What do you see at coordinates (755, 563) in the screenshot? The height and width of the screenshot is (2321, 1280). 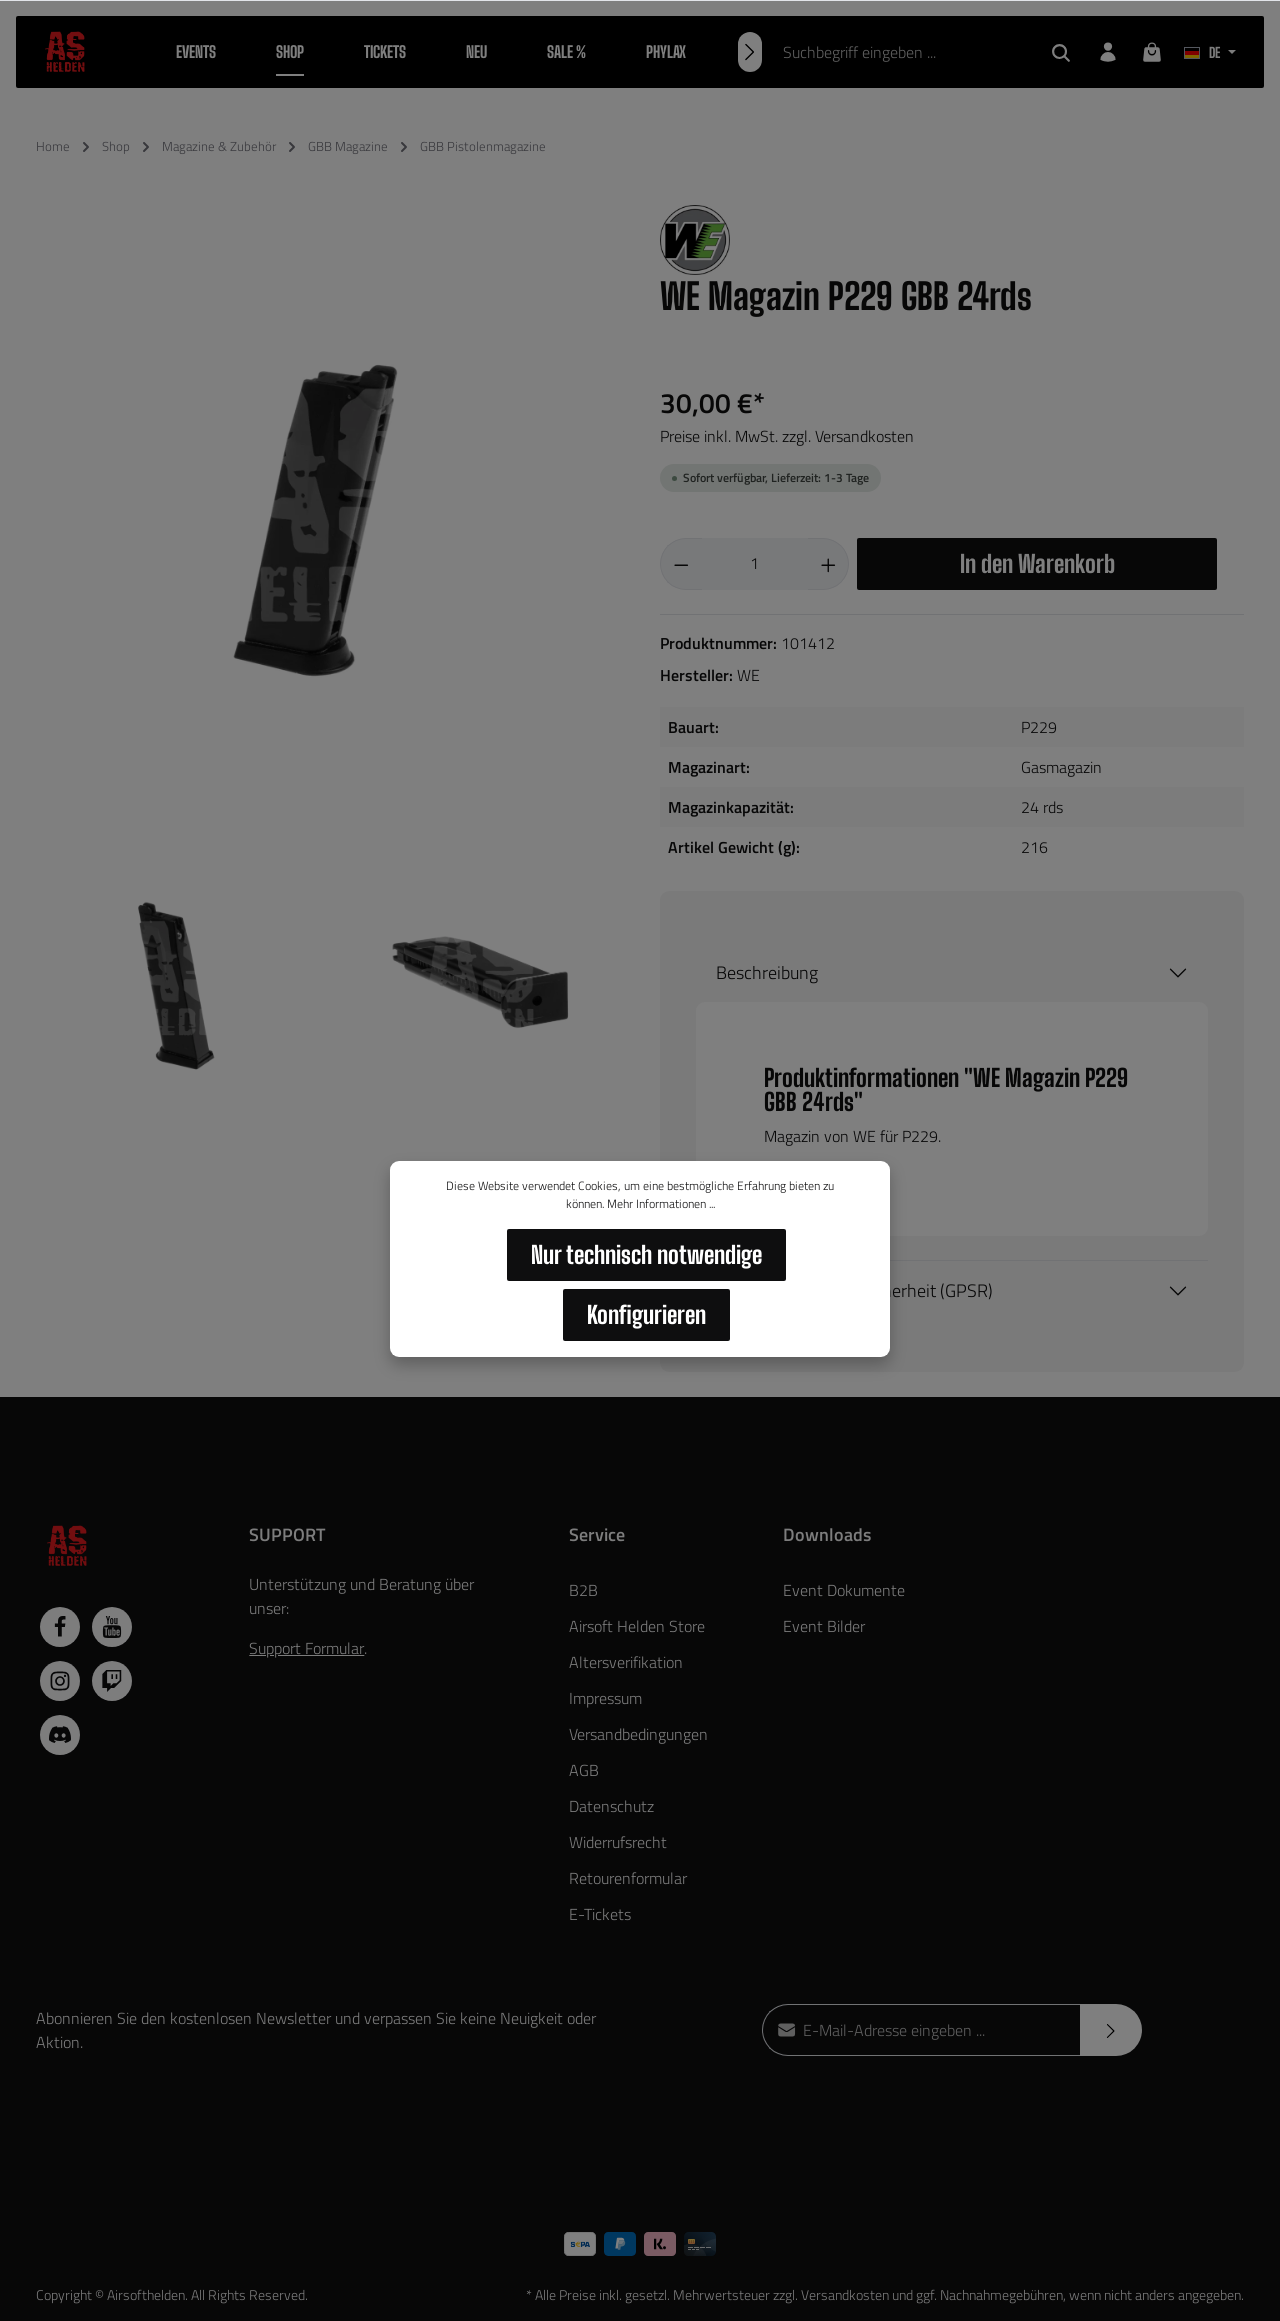 I see `[Anzahl]` at bounding box center [755, 563].